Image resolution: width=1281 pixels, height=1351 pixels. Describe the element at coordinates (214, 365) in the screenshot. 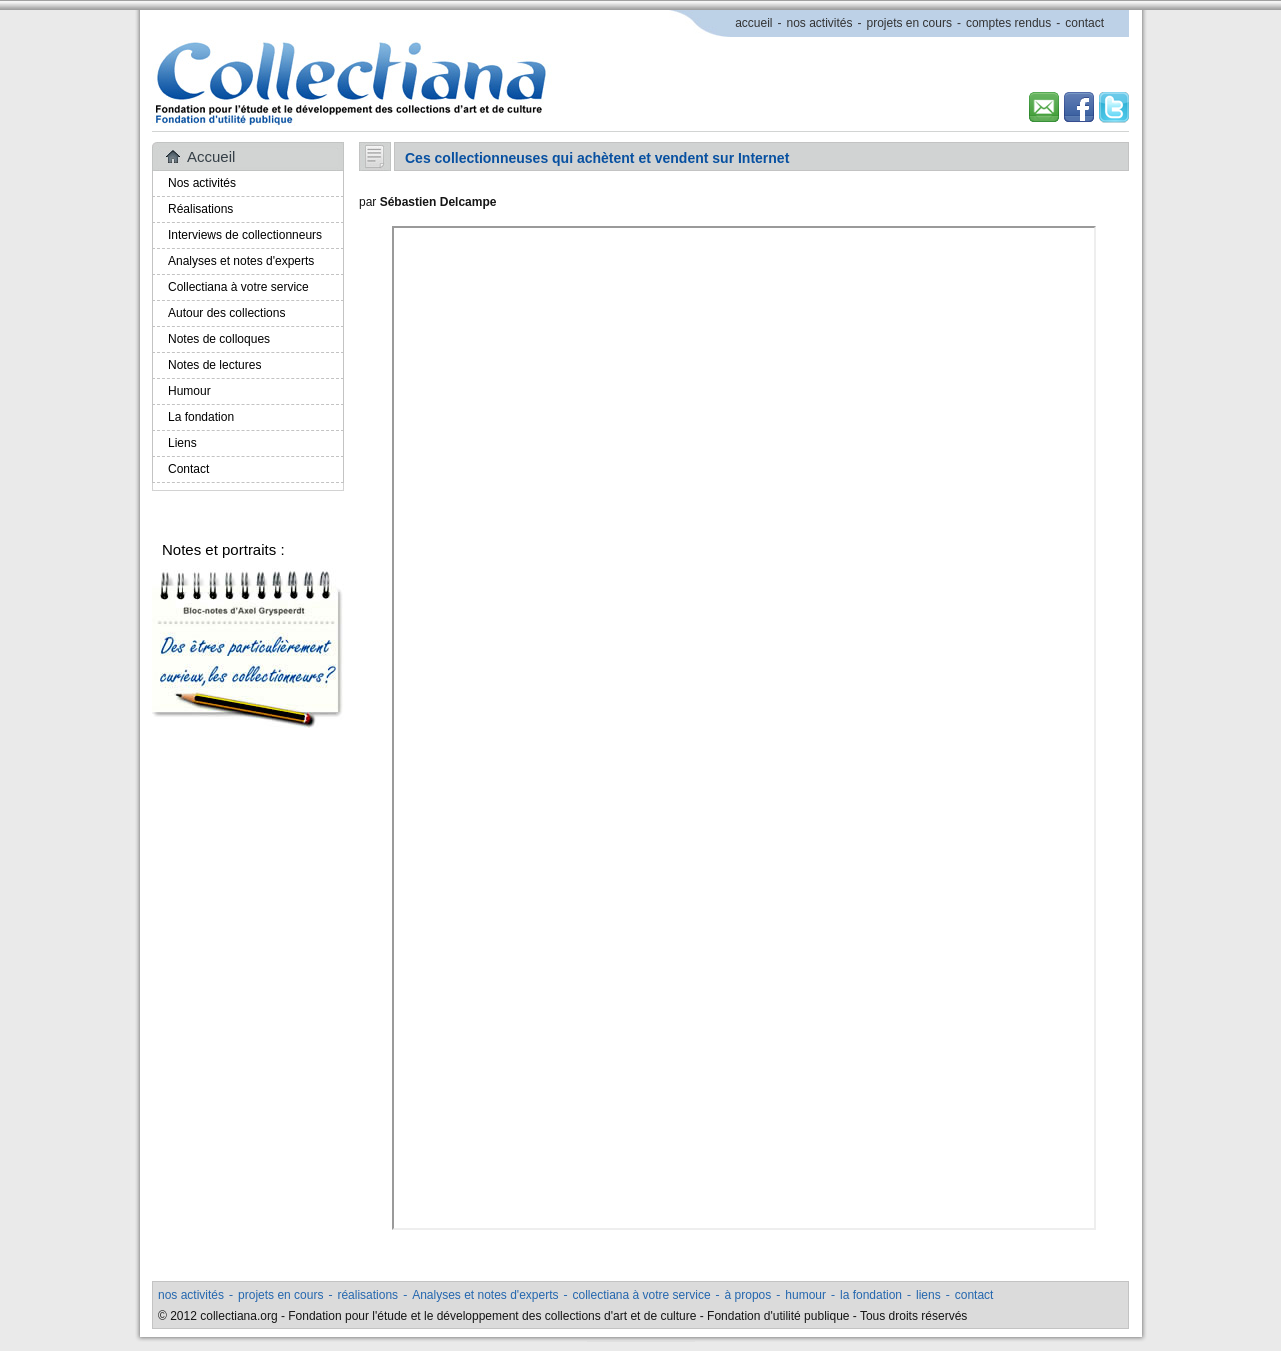

I see `Notes de lectures` at that location.